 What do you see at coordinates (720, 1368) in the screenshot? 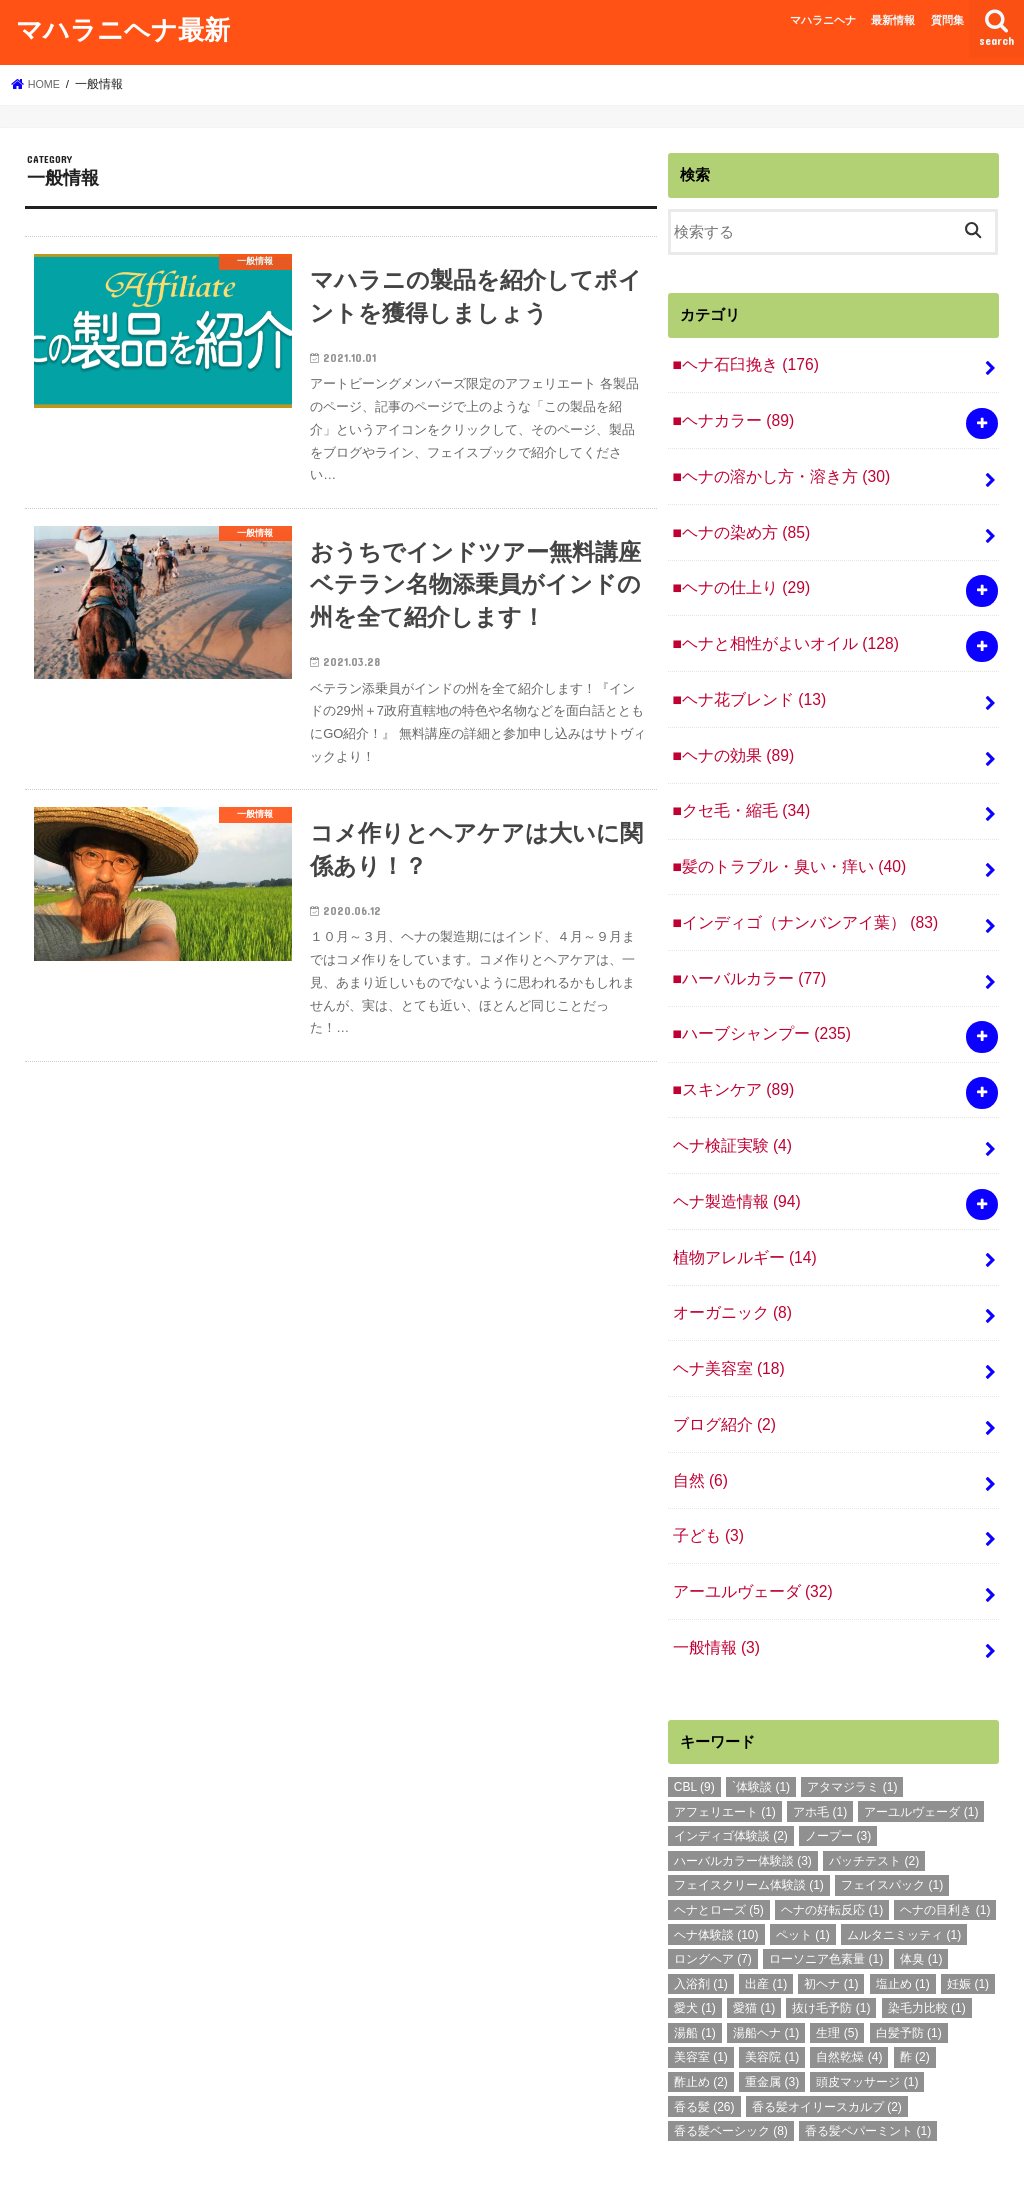
I see `ブログ紹介` at bounding box center [720, 1368].